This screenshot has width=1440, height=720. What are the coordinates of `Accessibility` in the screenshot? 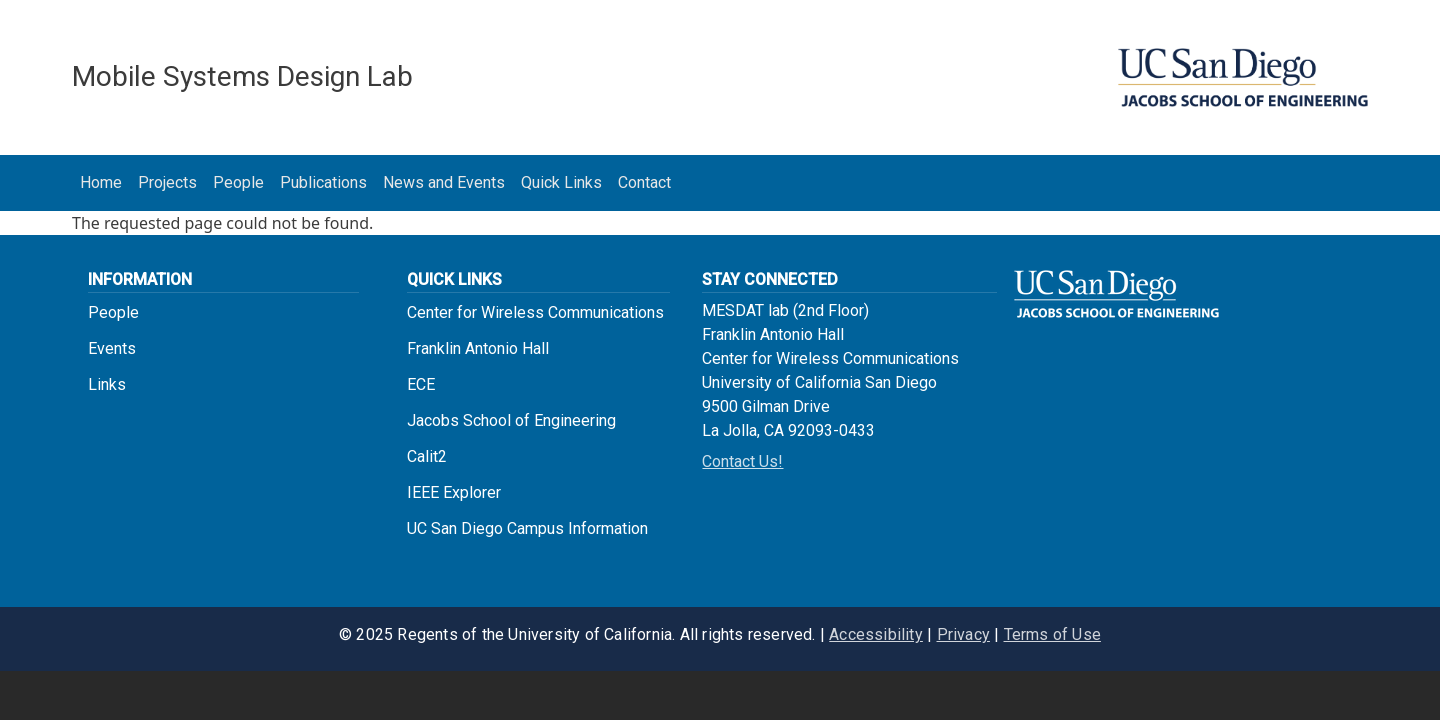 It's located at (876, 634).